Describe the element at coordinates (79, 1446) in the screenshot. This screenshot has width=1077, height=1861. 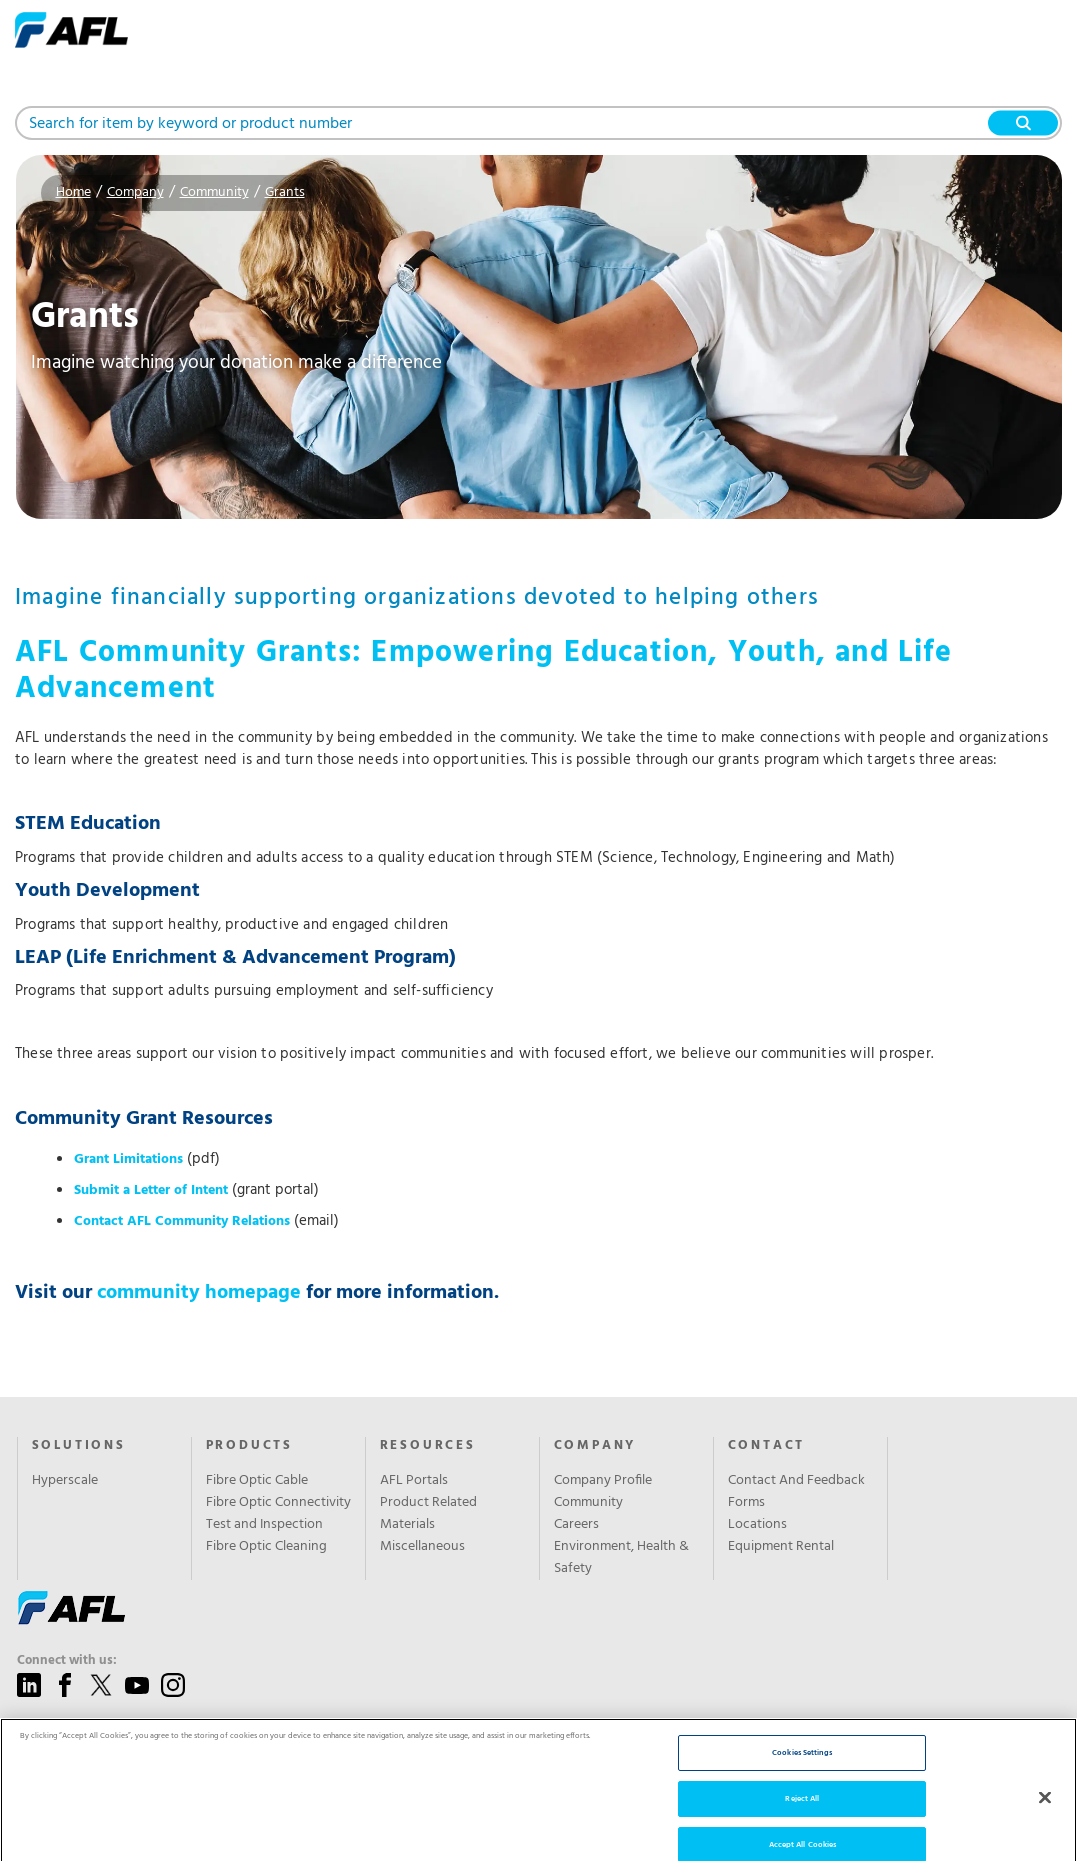
I see `Solutions` at that location.